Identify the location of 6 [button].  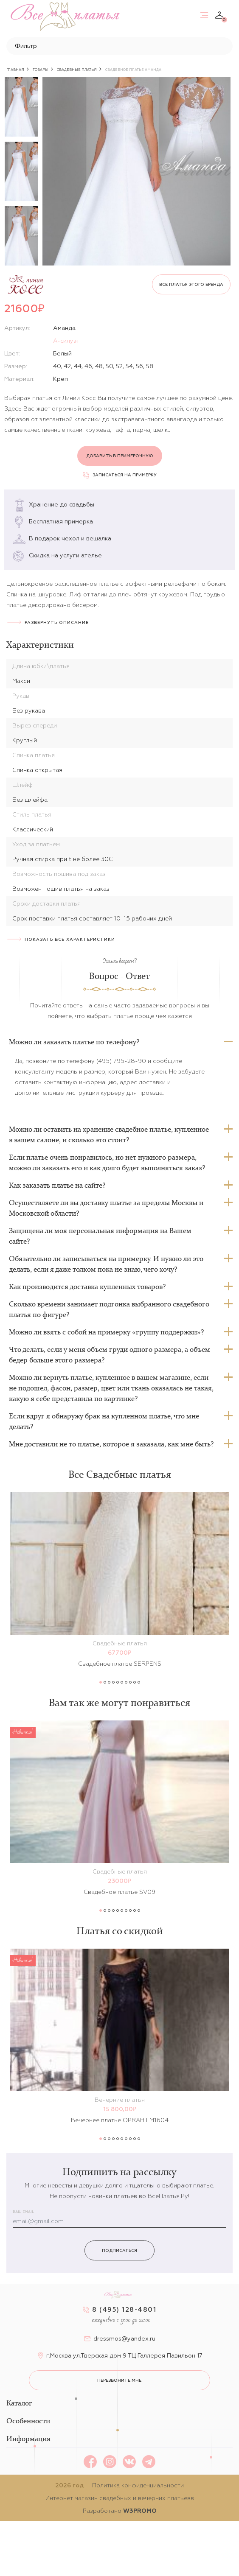
(122, 1682).